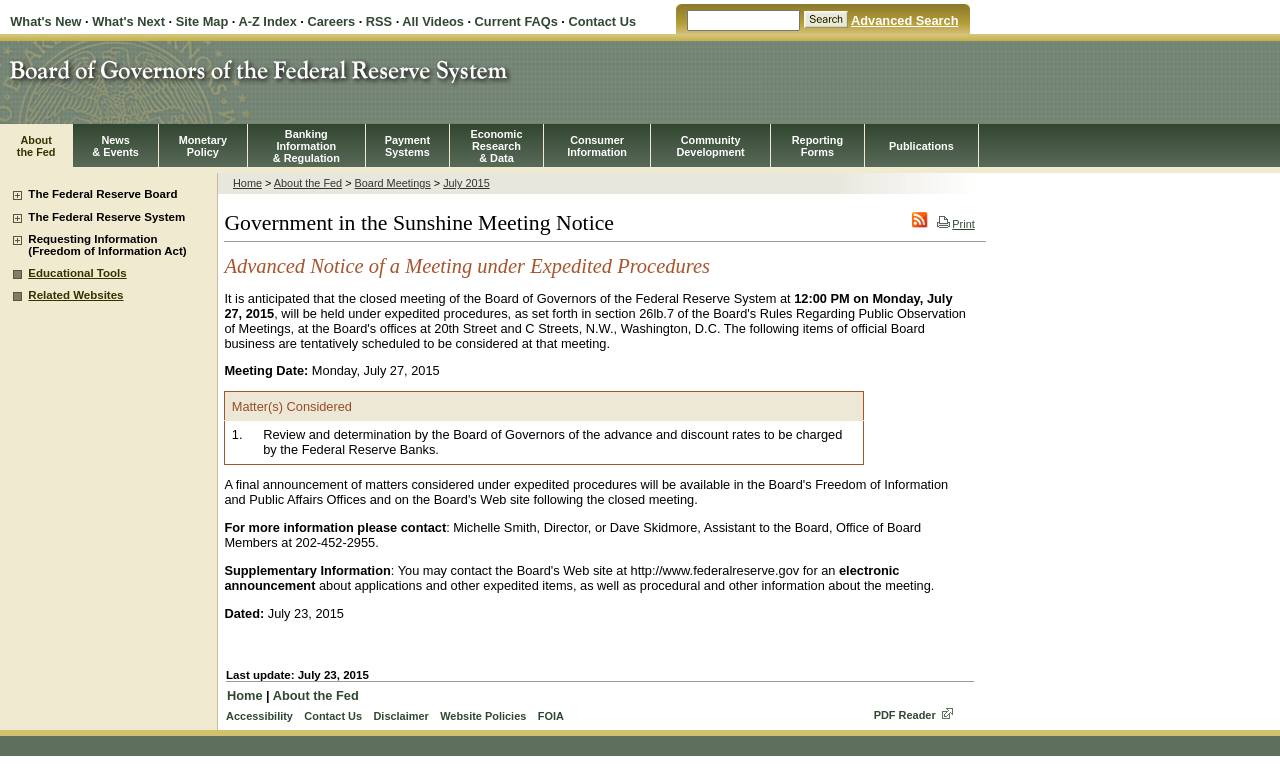  What do you see at coordinates (407, 146) in the screenshot?
I see `PaymentSystems` at bounding box center [407, 146].